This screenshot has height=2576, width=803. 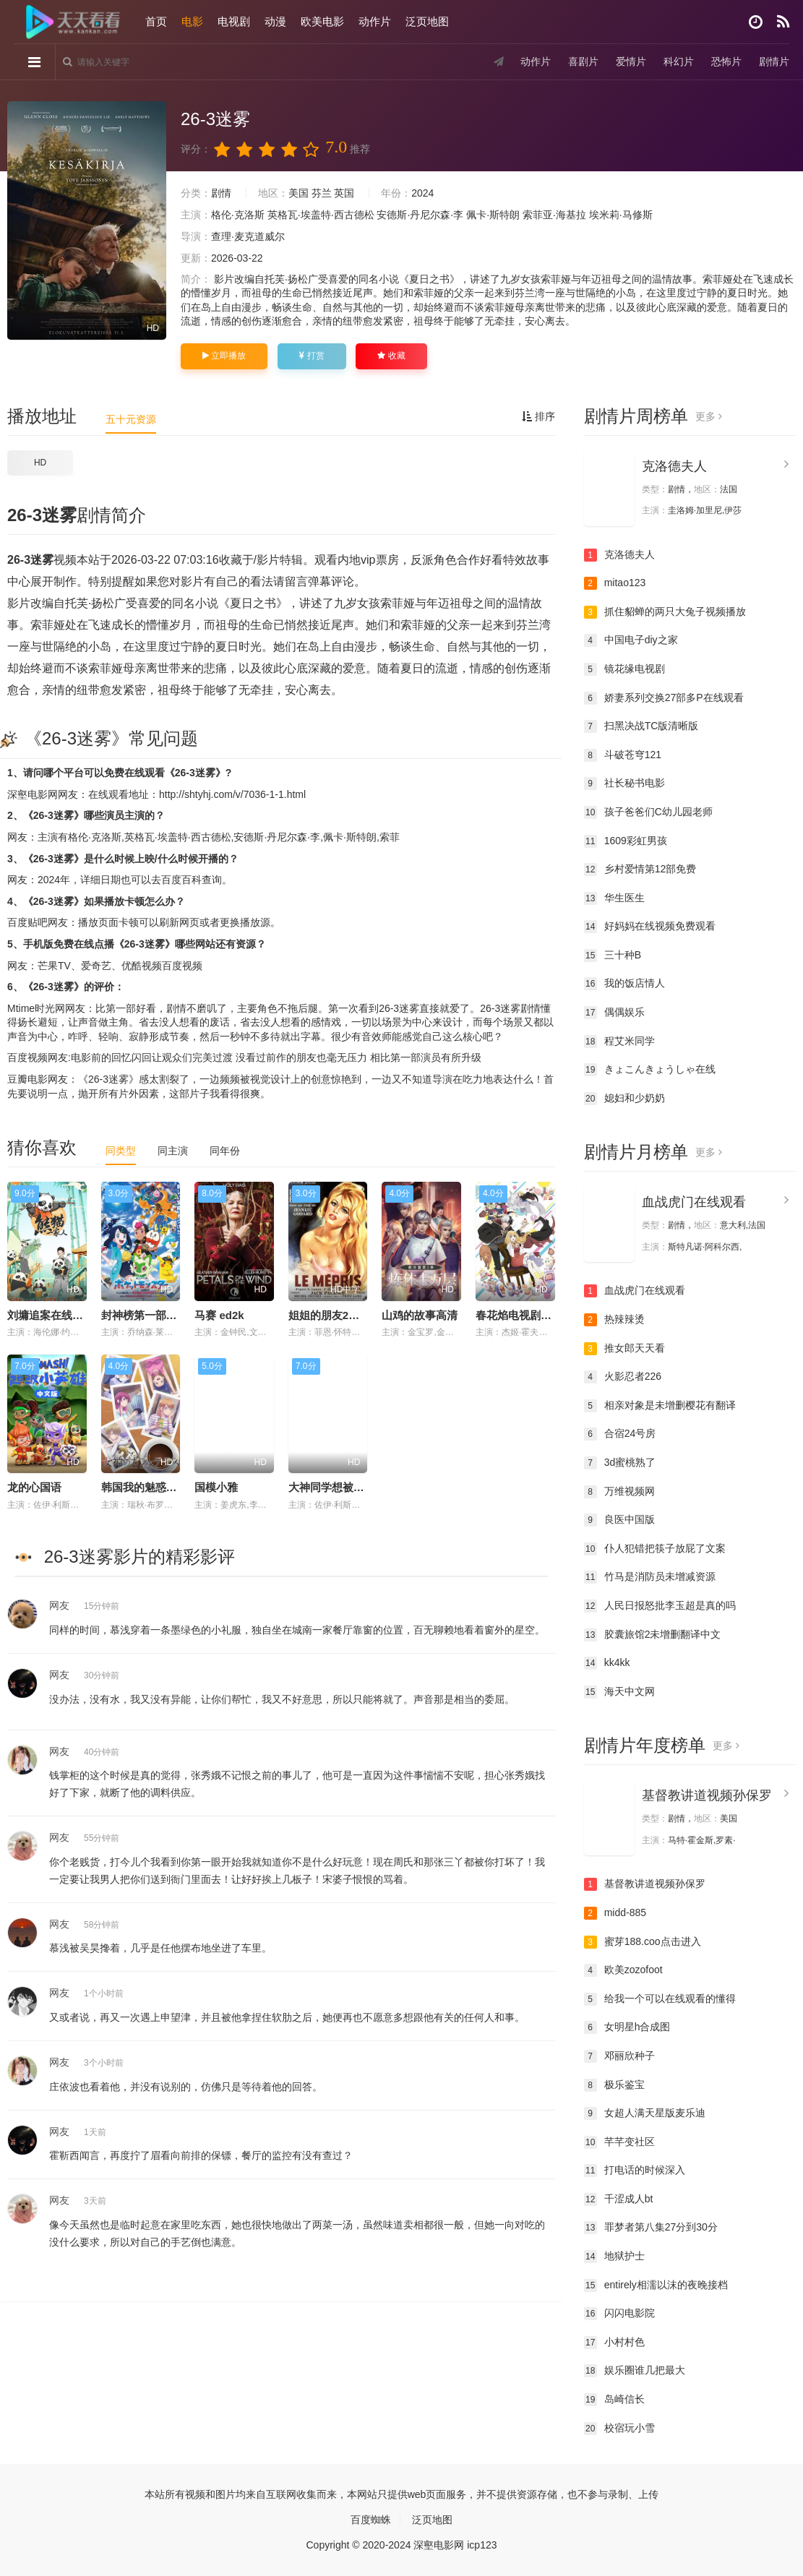 I want to click on 程艾米同学, so click(x=619, y=1041).